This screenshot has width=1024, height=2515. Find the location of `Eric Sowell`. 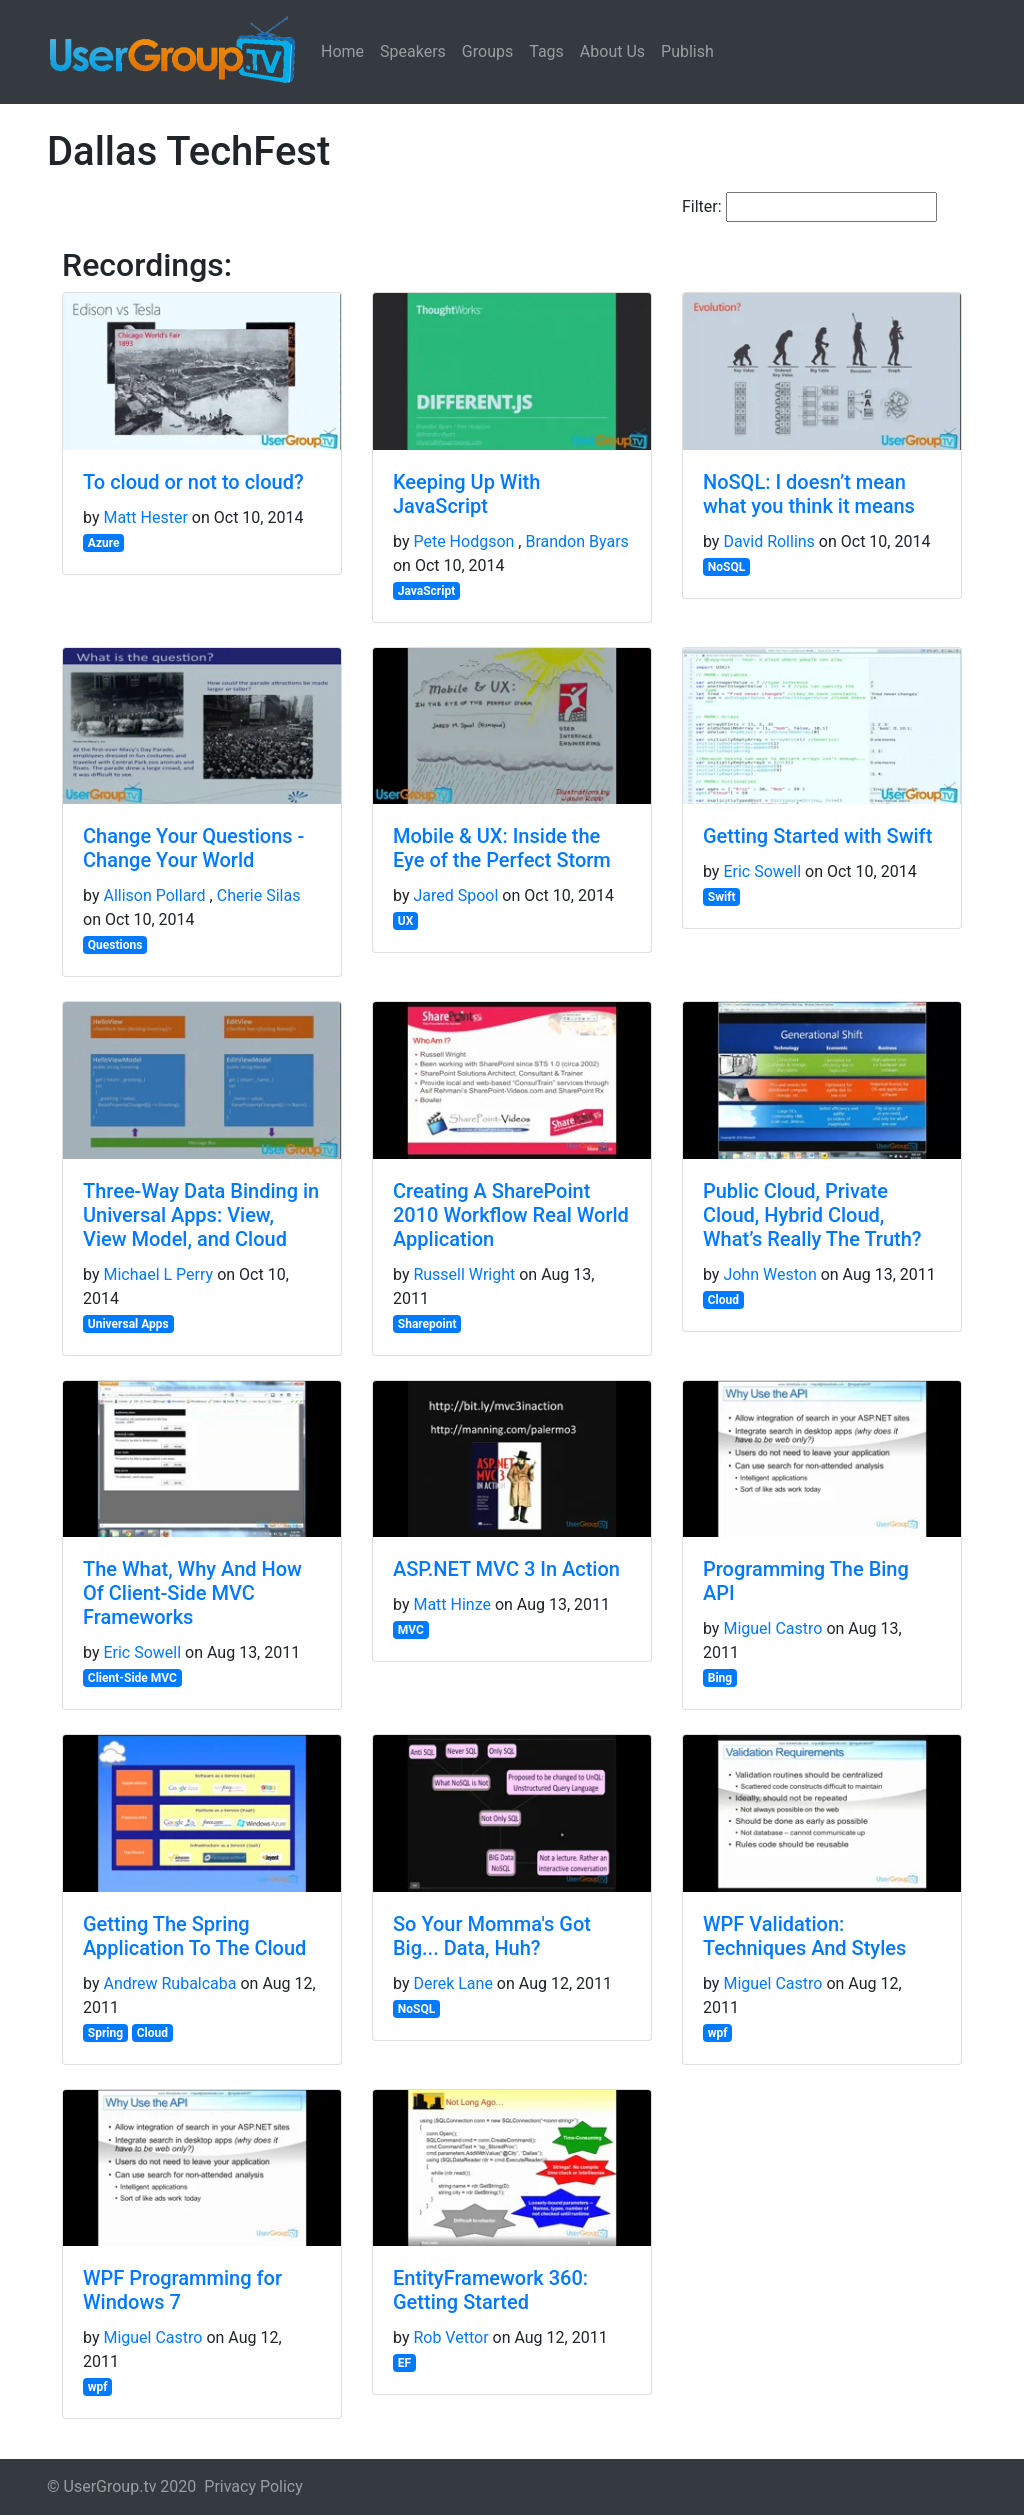

Eric Sowell is located at coordinates (762, 871).